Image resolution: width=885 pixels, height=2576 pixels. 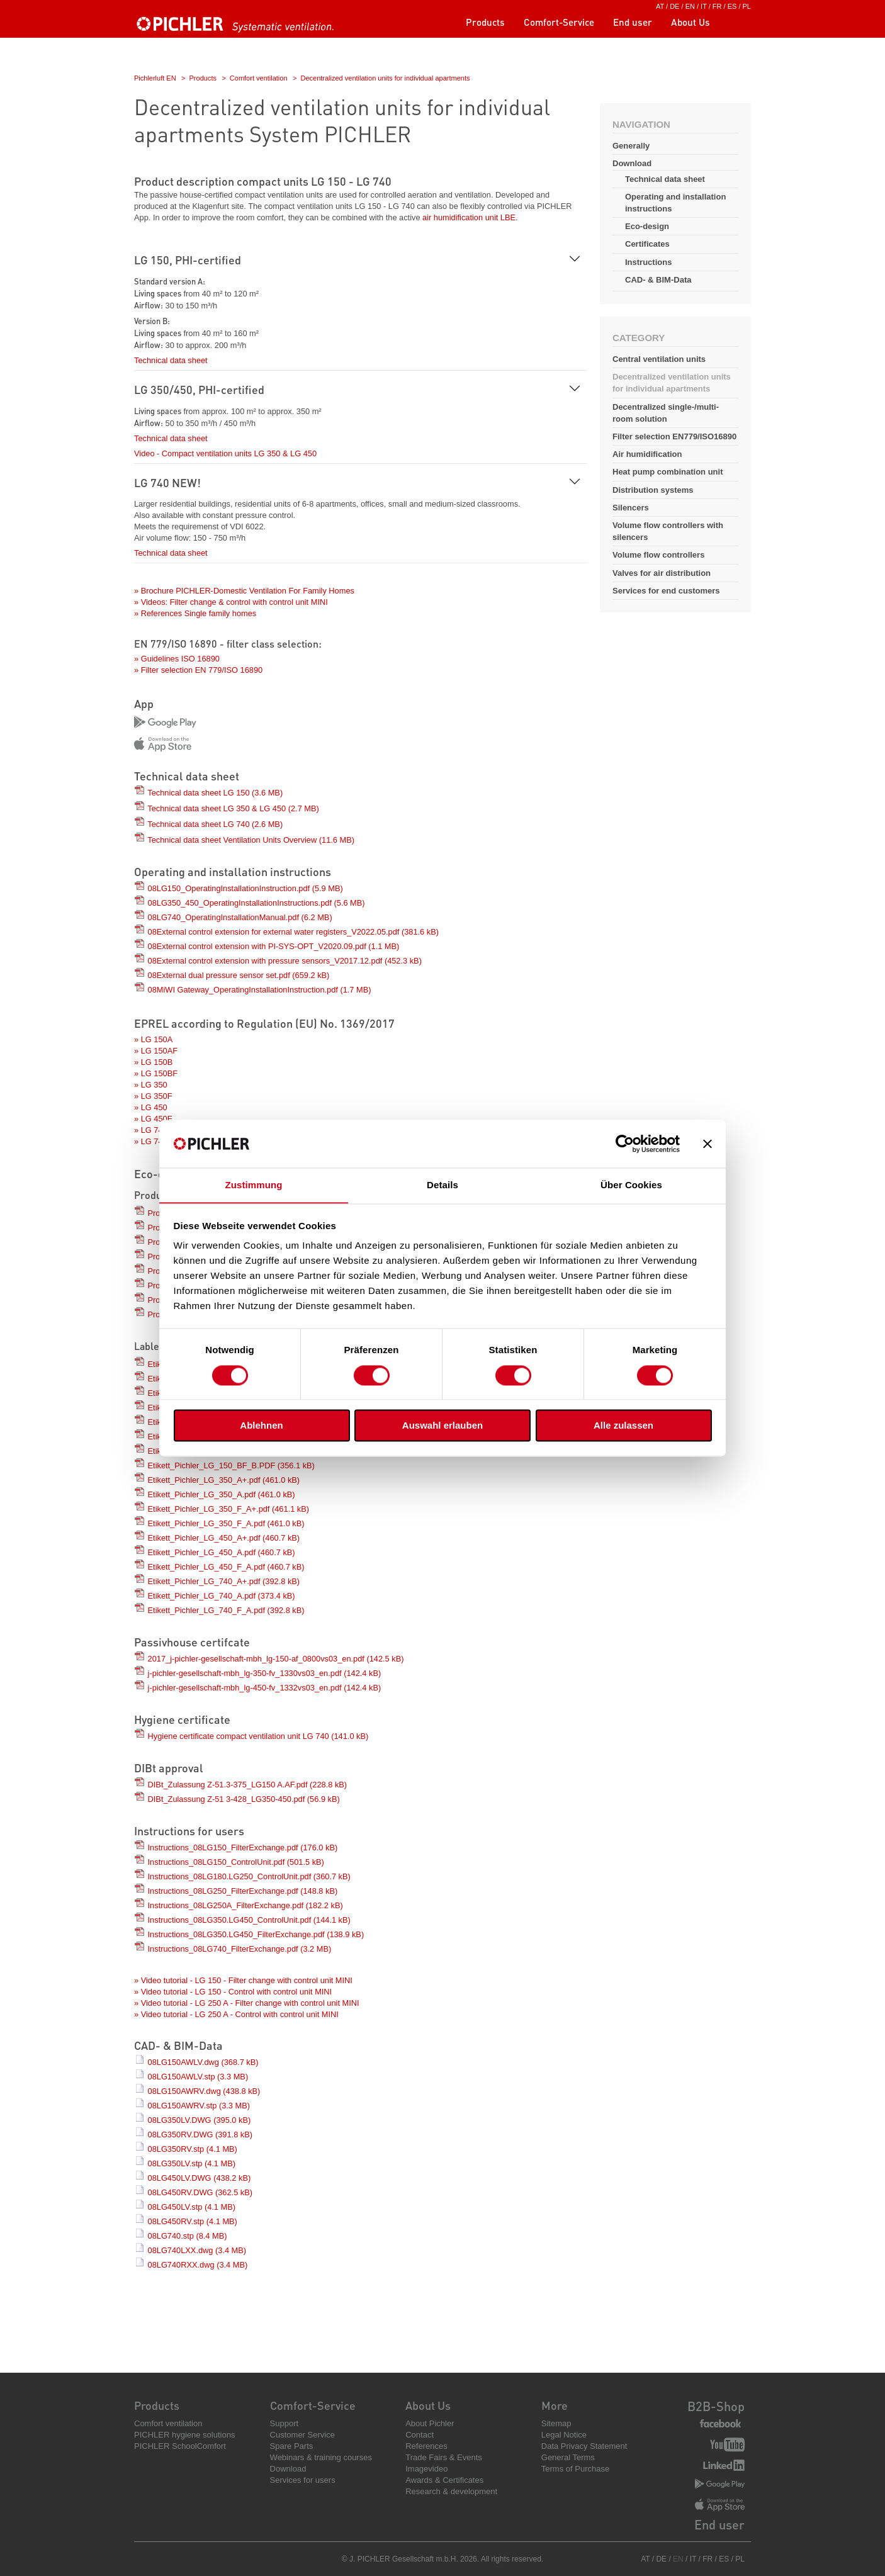 What do you see at coordinates (442, 1425) in the screenshot?
I see `Auswahl erlauben` at bounding box center [442, 1425].